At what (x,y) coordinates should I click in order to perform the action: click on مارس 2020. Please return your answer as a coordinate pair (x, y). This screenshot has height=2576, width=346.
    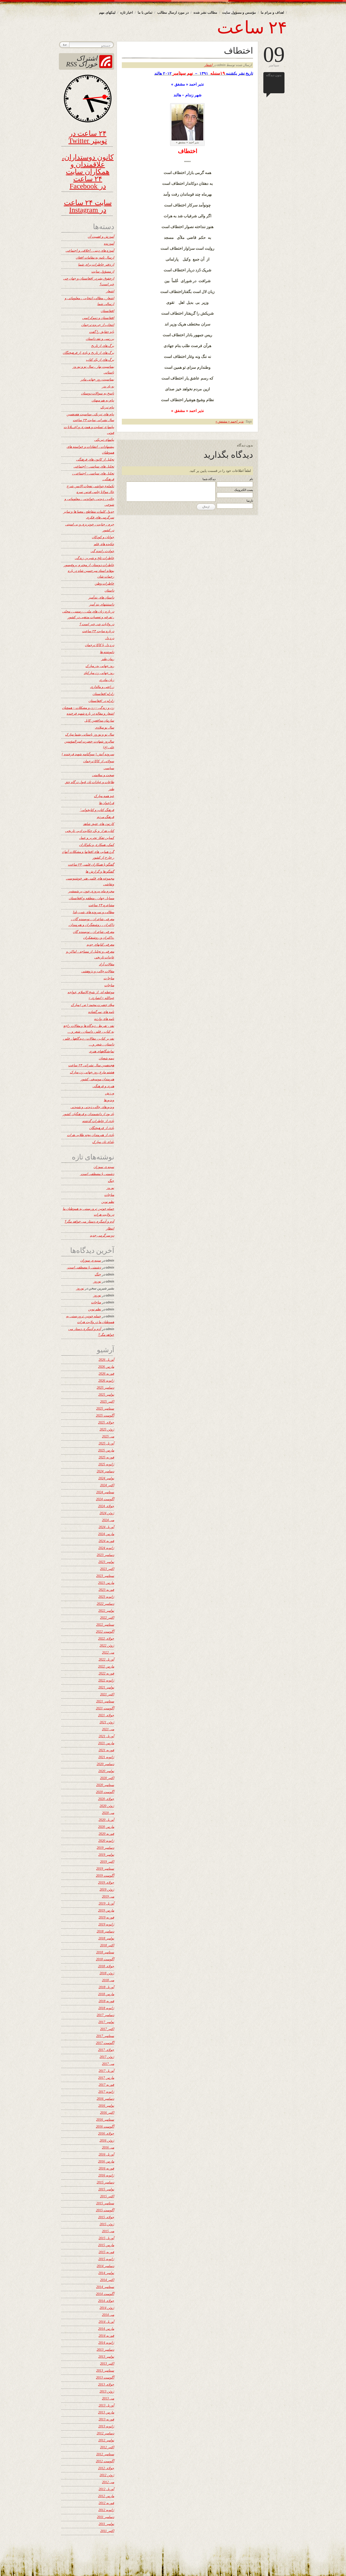
    Looking at the image, I should click on (106, 1827).